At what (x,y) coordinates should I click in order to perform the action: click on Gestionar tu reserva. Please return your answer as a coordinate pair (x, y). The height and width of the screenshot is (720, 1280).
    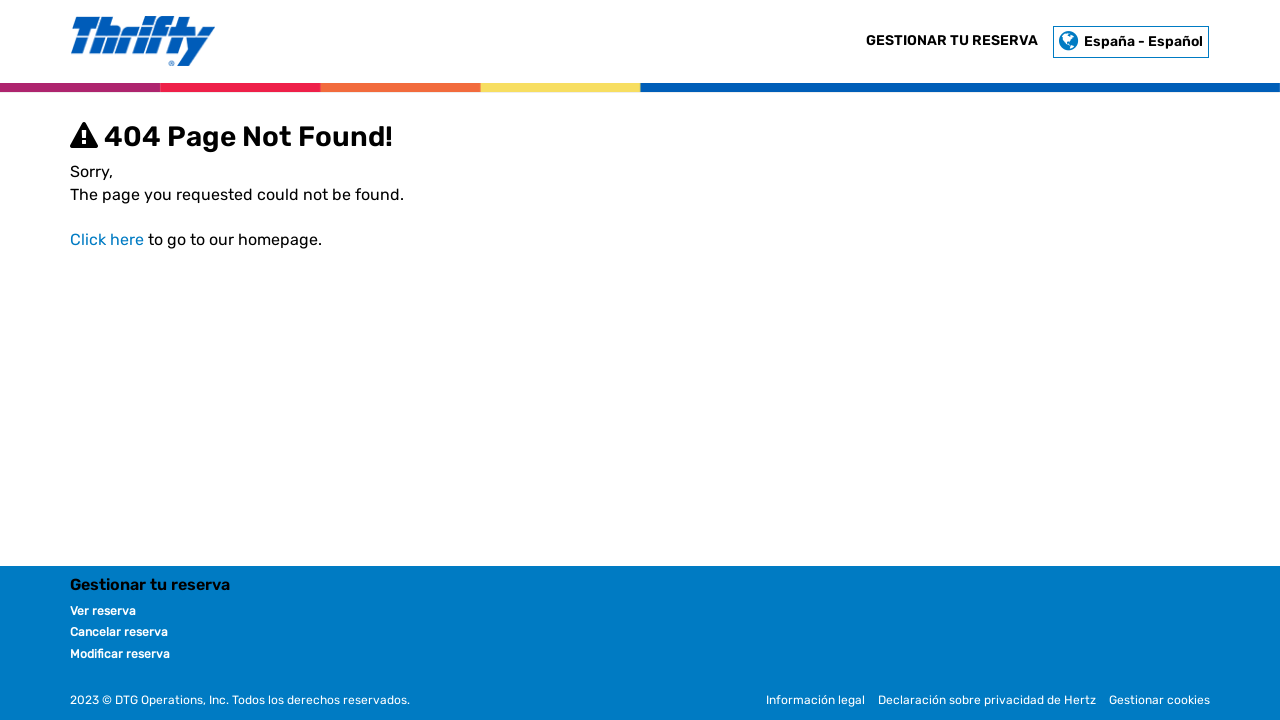
    Looking at the image, I should click on (952, 40).